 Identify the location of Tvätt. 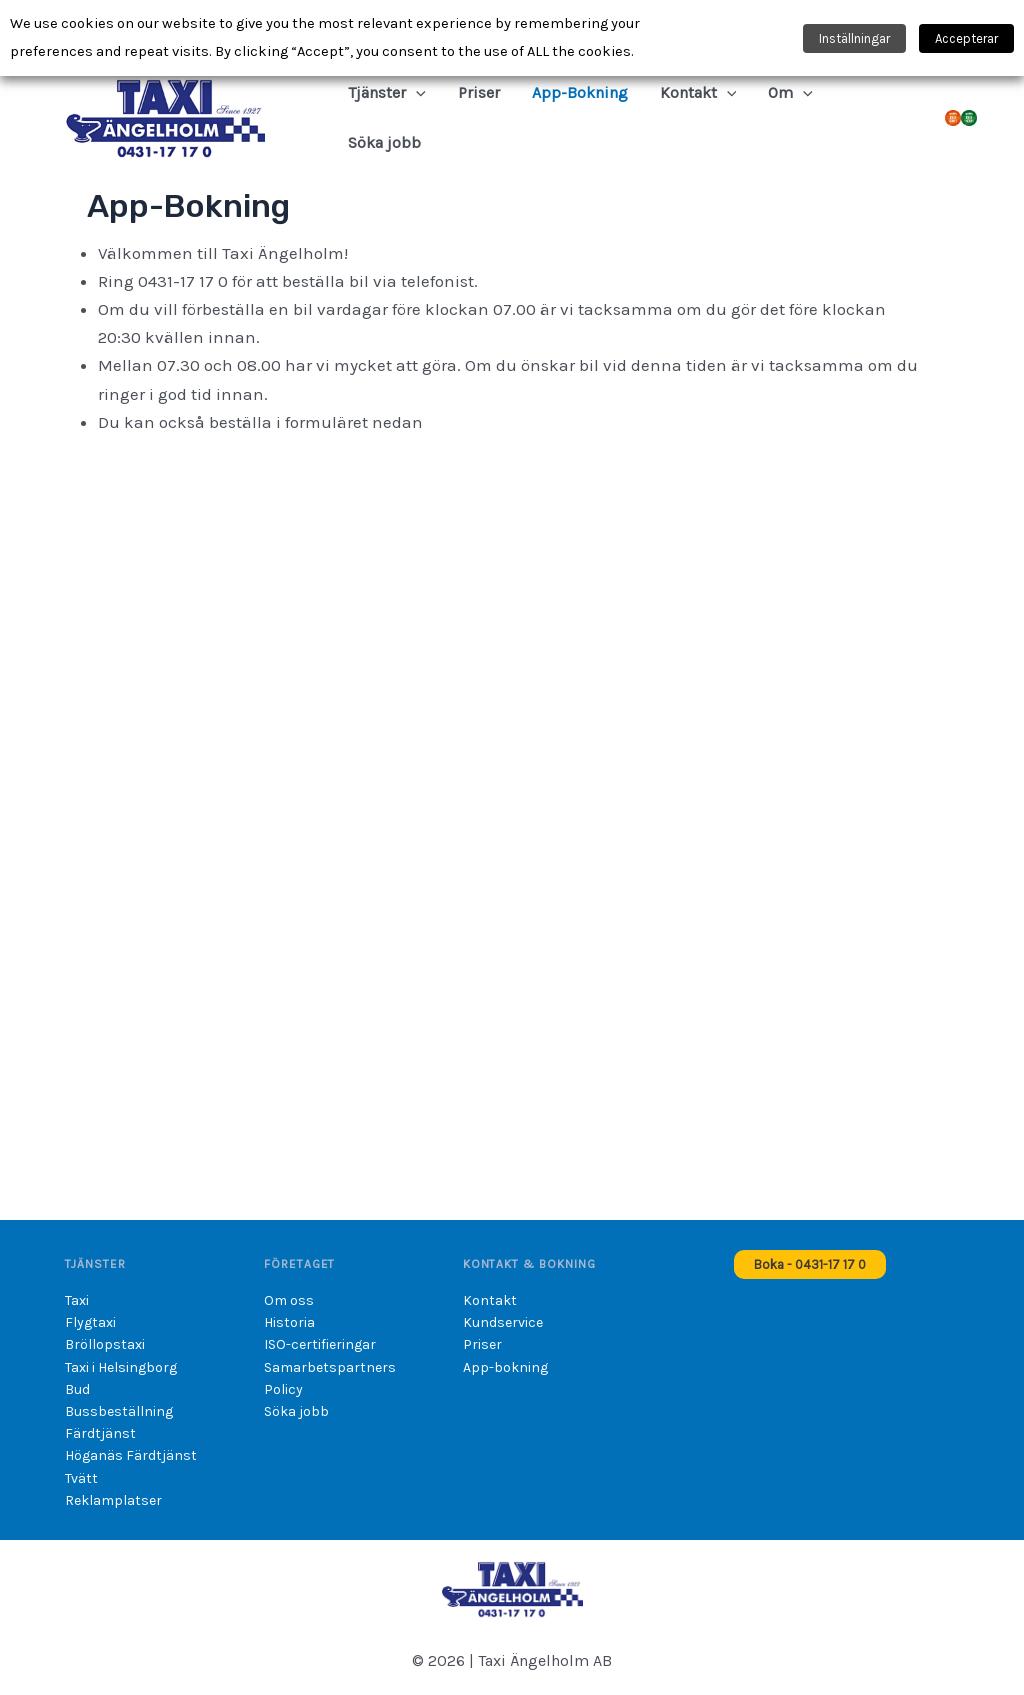
(81, 1478).